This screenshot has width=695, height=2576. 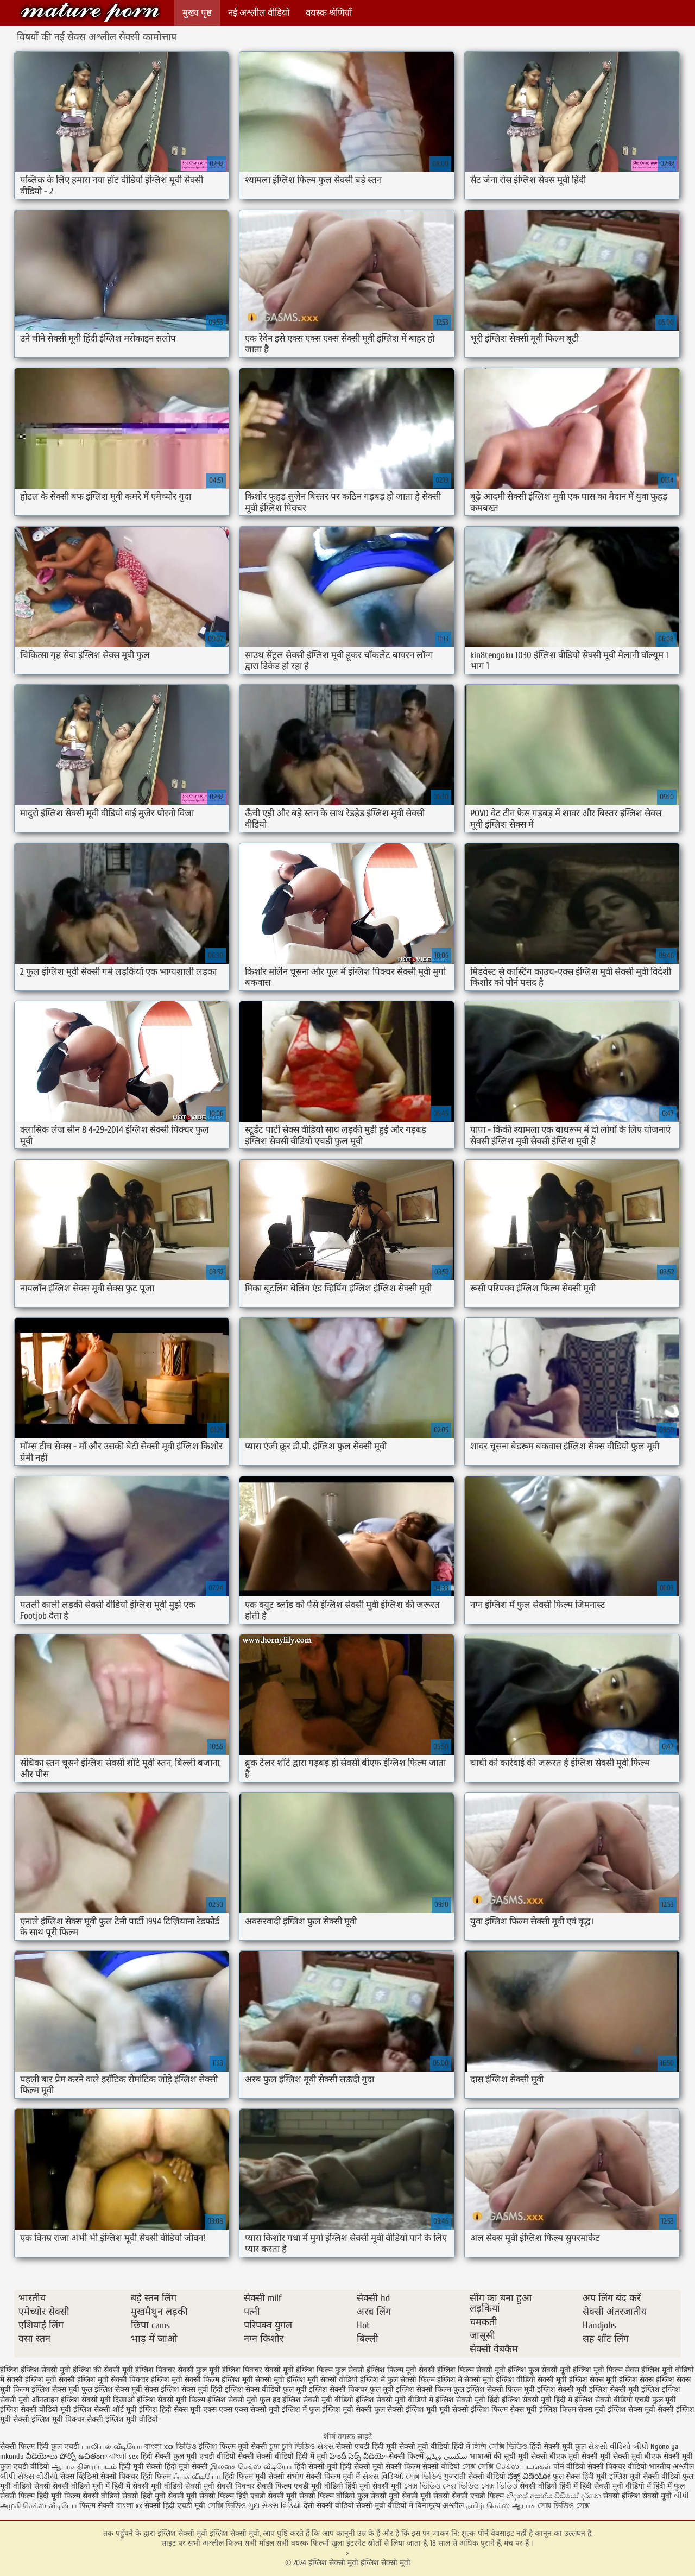 I want to click on ગુદા સેક્સ વિડિયો, so click(x=274, y=2505).